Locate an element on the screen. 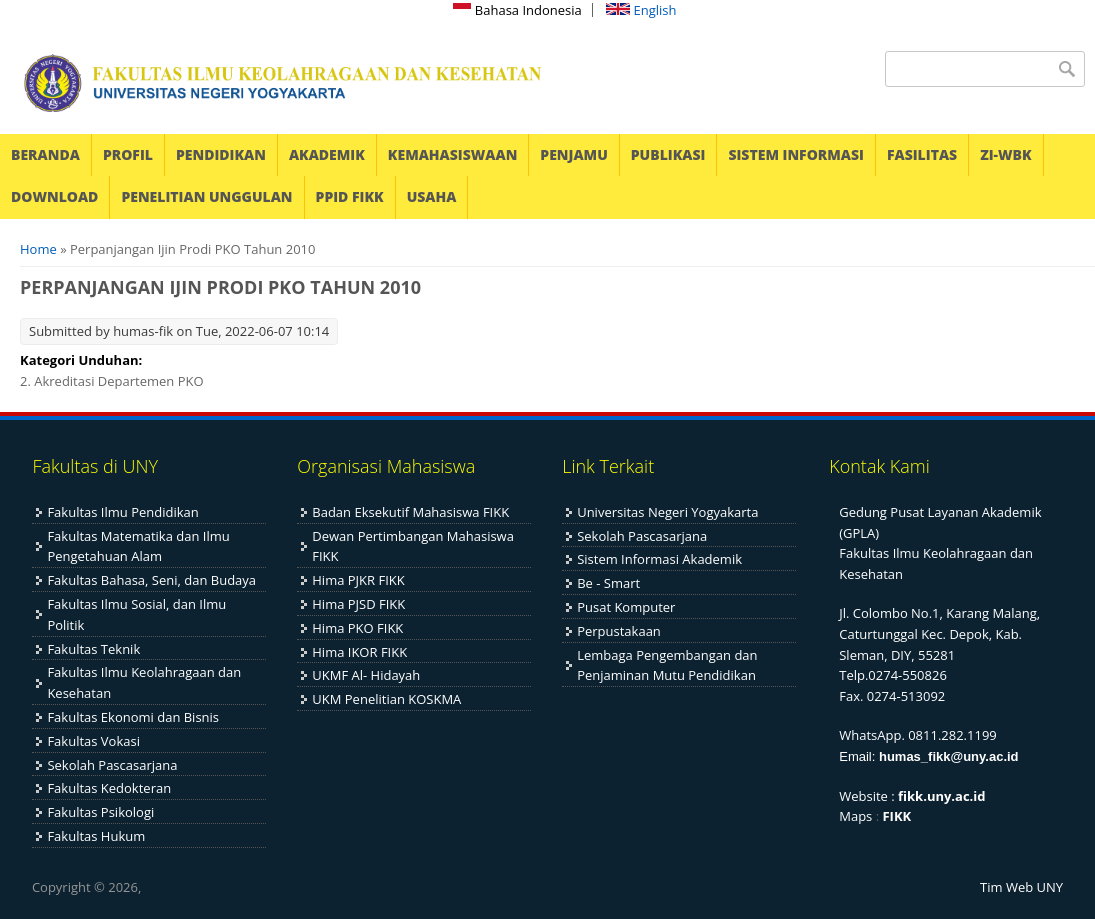 This screenshot has width=1095, height=919. Universitas Negeri Yogyakarta is located at coordinates (667, 512).